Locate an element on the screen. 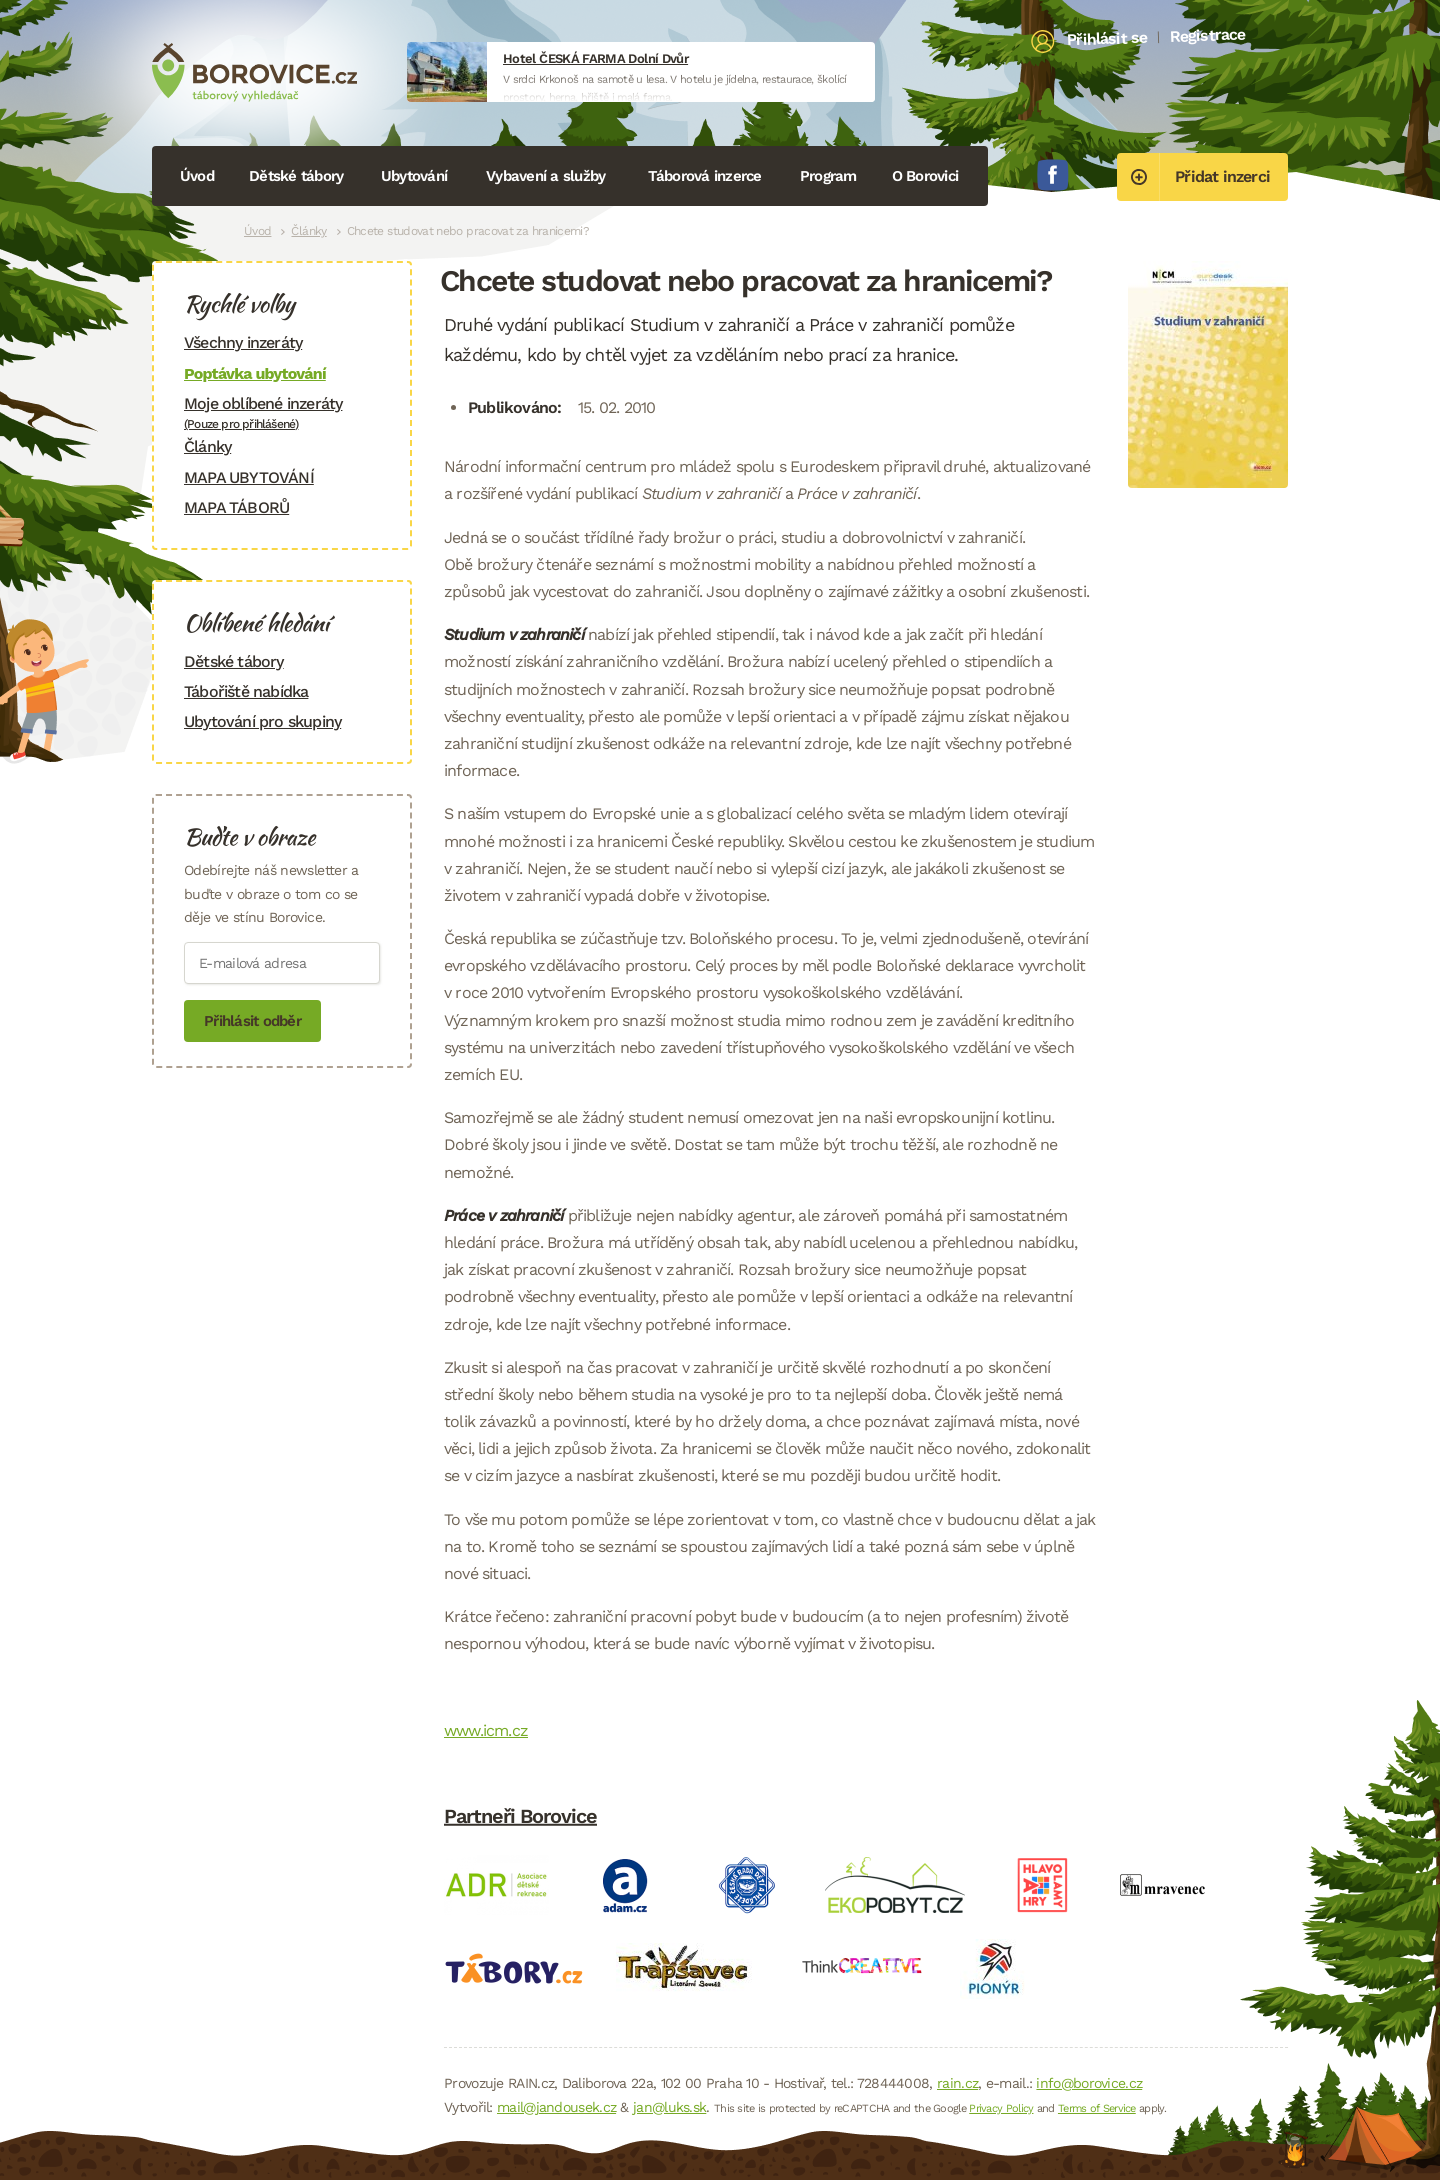 The image size is (1440, 2180). Dětské tábory is located at coordinates (296, 176).